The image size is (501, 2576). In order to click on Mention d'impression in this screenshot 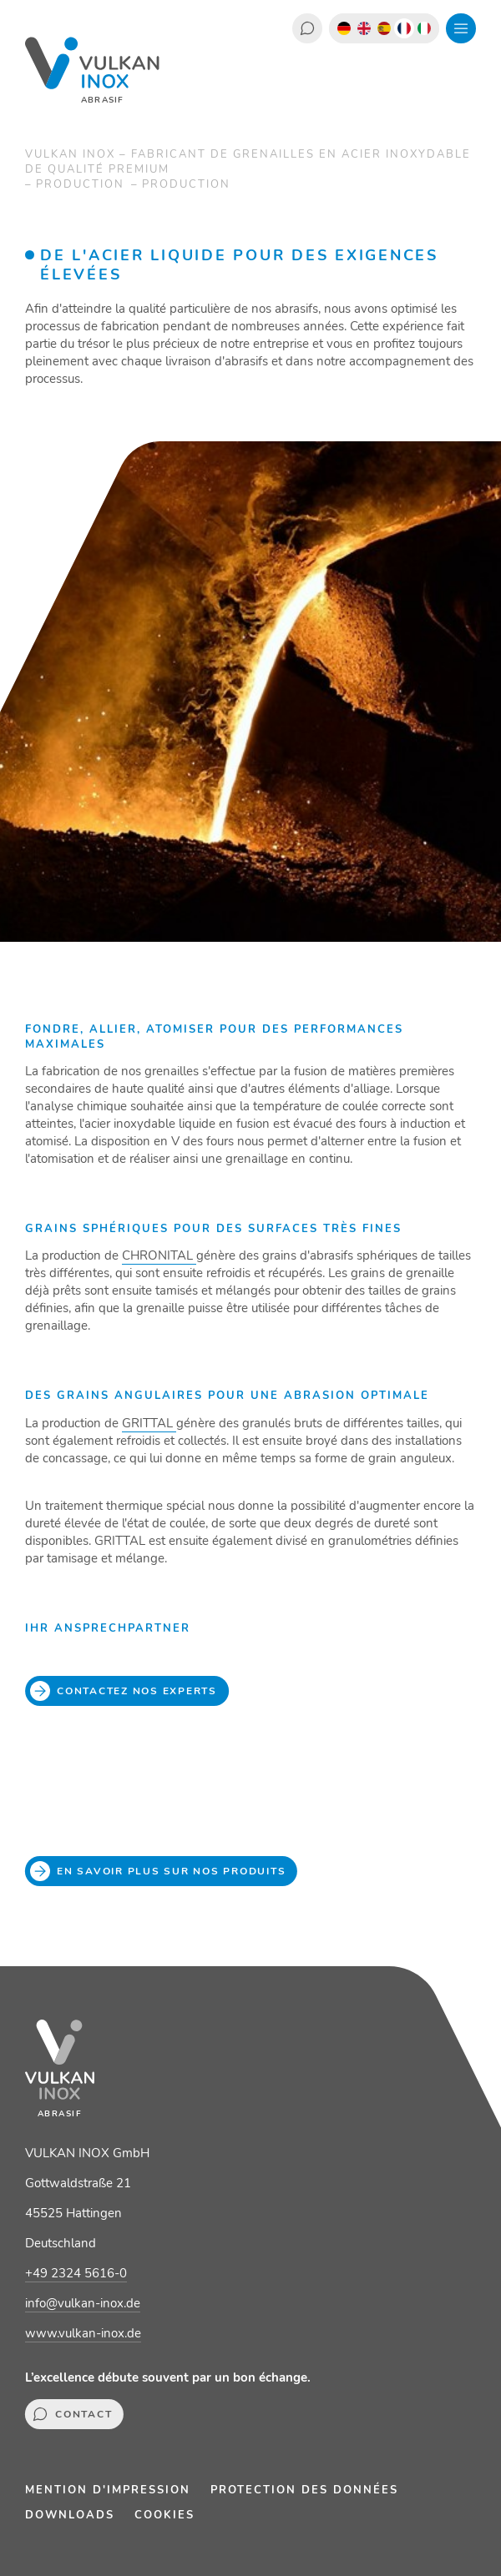, I will do `click(107, 2490)`.